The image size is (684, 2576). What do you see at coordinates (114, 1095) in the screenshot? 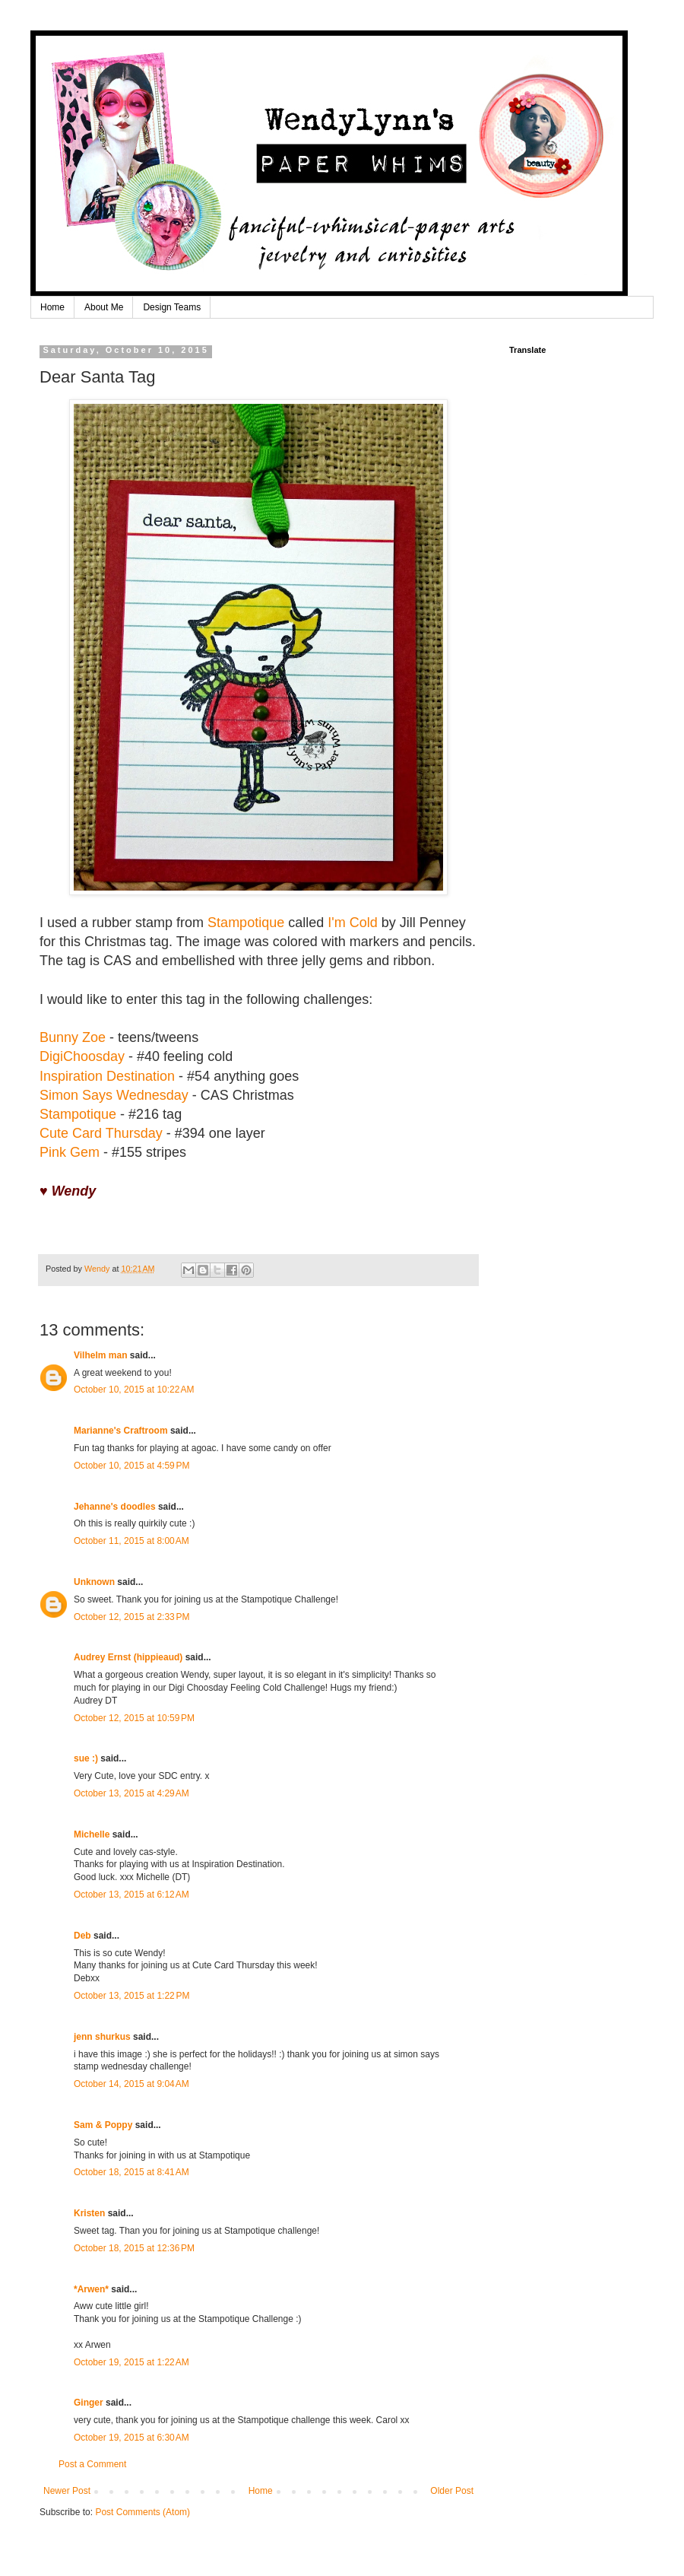
I see `Simon Says Wednesday` at bounding box center [114, 1095].